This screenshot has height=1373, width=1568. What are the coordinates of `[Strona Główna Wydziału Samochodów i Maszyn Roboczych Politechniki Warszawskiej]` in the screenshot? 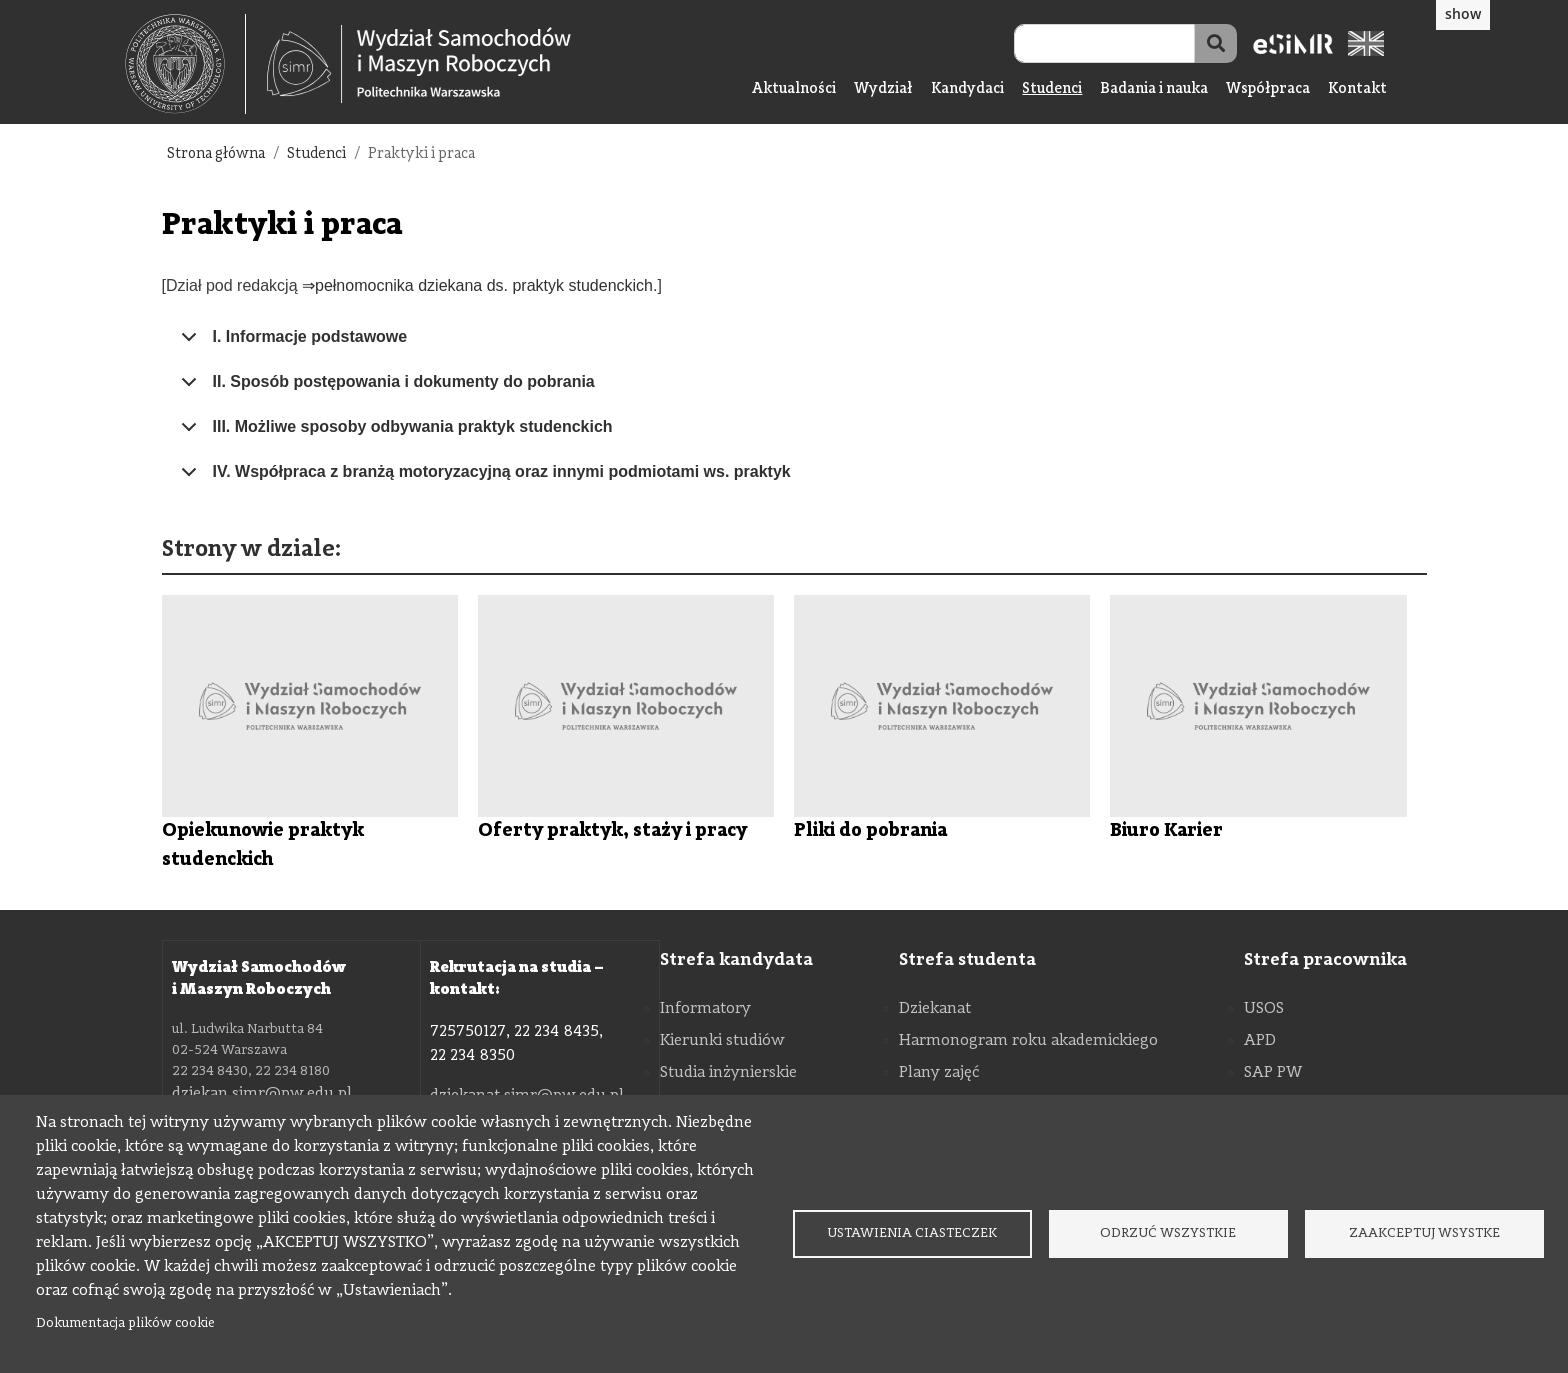 It's located at (419, 64).